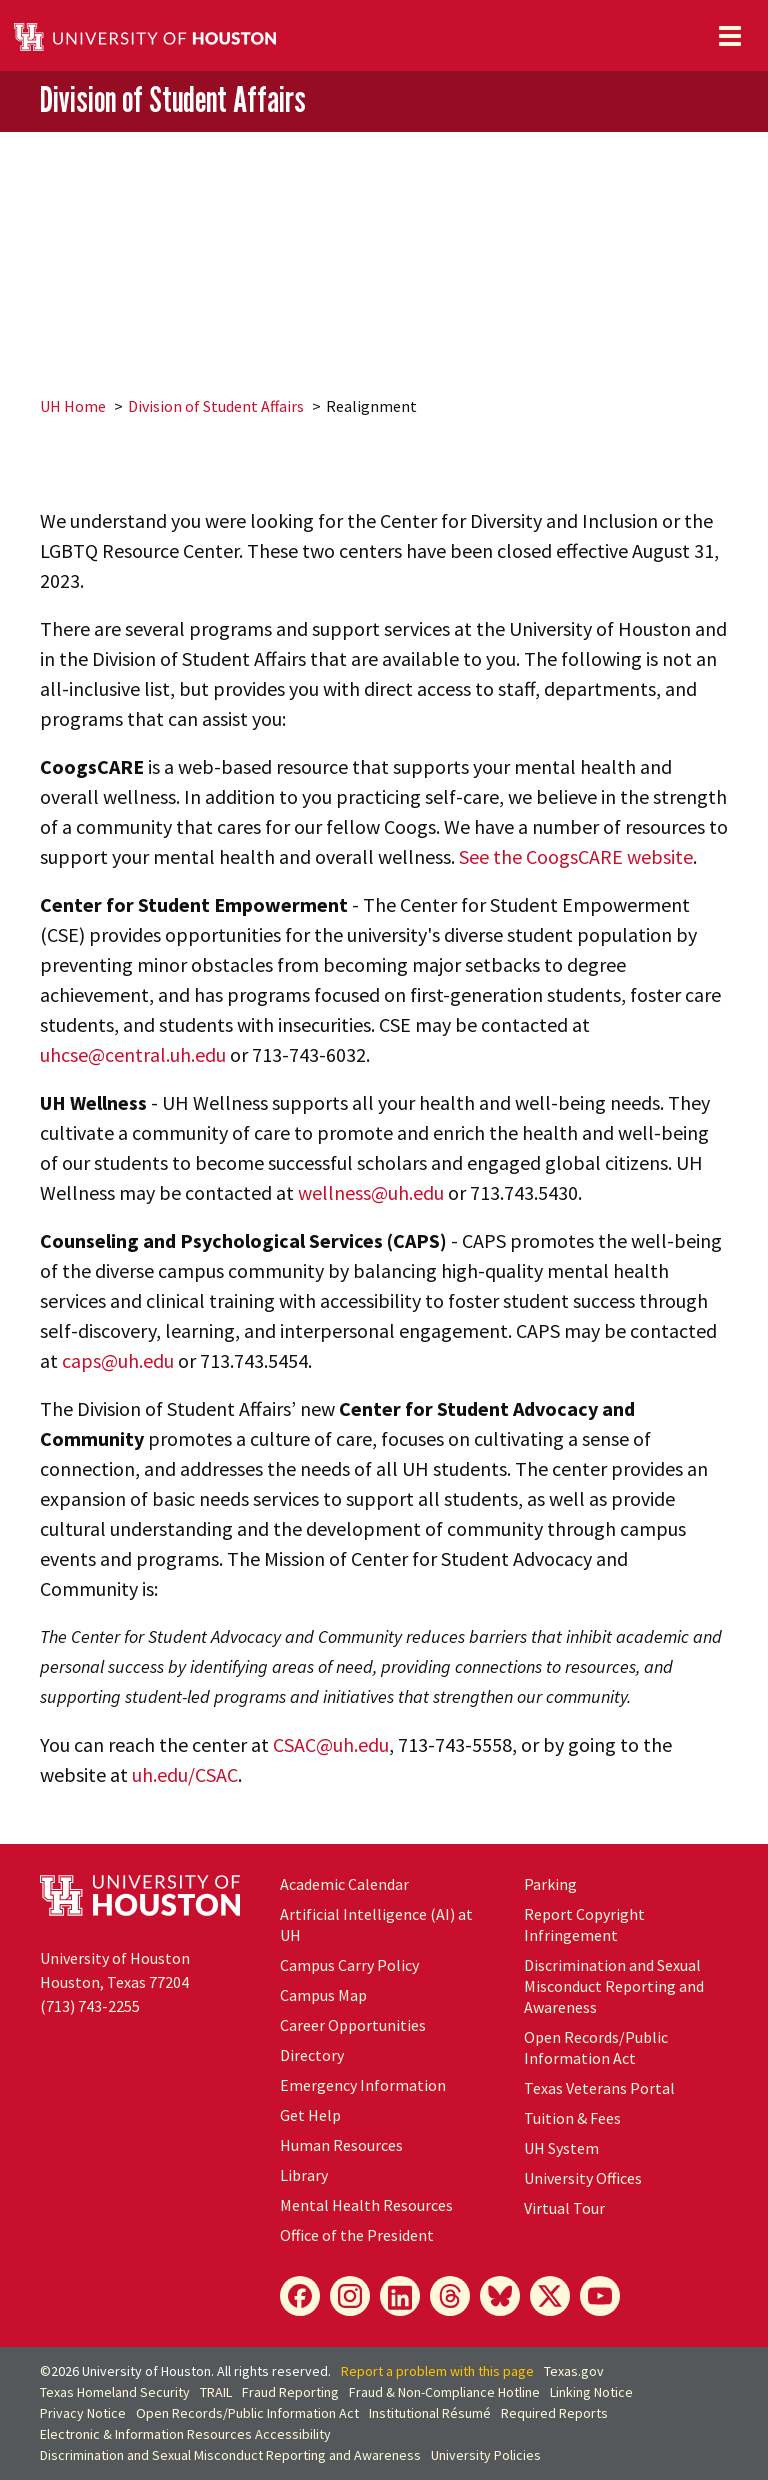 The height and width of the screenshot is (2480, 768). What do you see at coordinates (591, 2392) in the screenshot?
I see `Linking Notice` at bounding box center [591, 2392].